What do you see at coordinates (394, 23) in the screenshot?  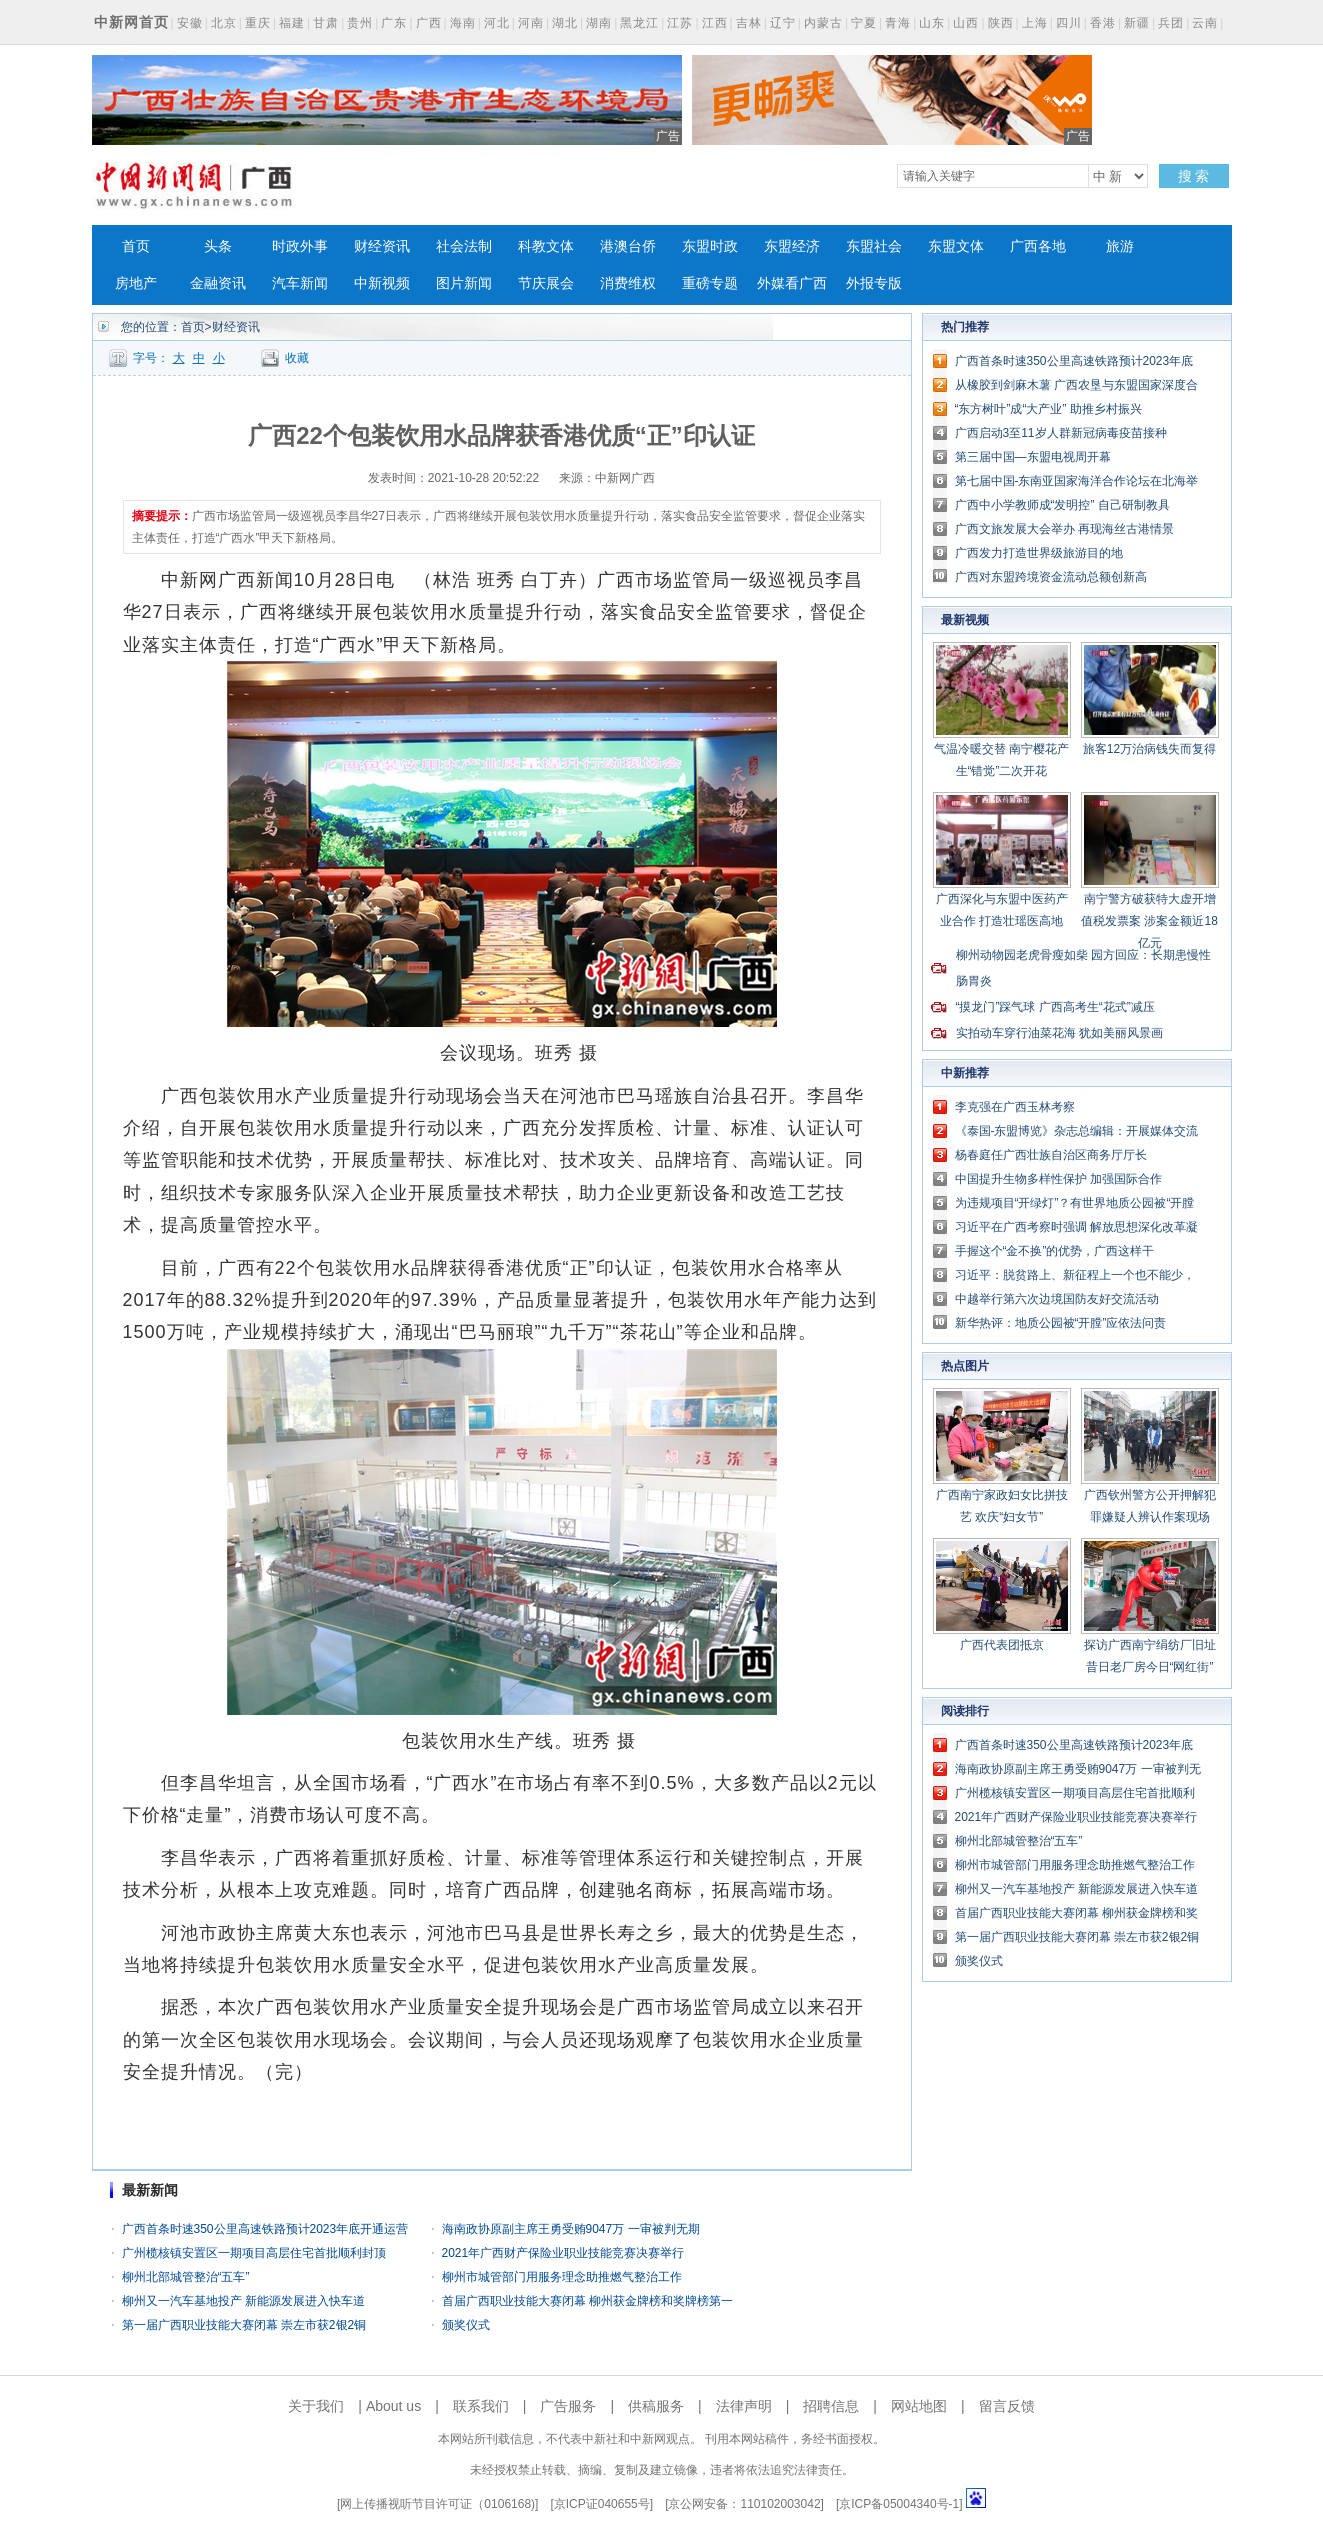 I see `广东` at bounding box center [394, 23].